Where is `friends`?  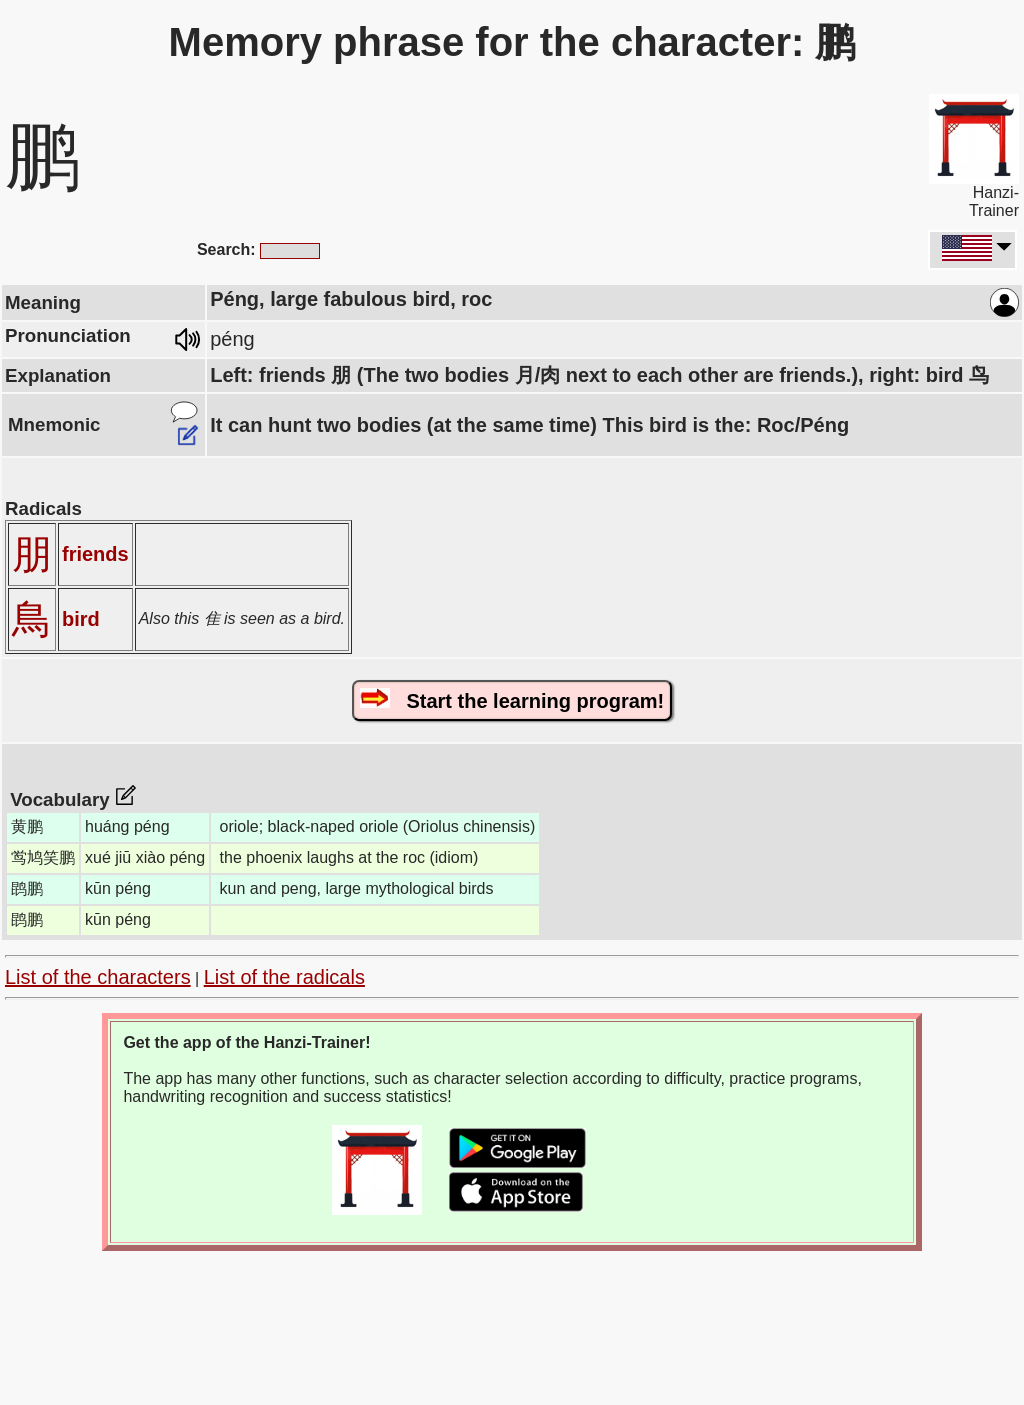 friends is located at coordinates (95, 554).